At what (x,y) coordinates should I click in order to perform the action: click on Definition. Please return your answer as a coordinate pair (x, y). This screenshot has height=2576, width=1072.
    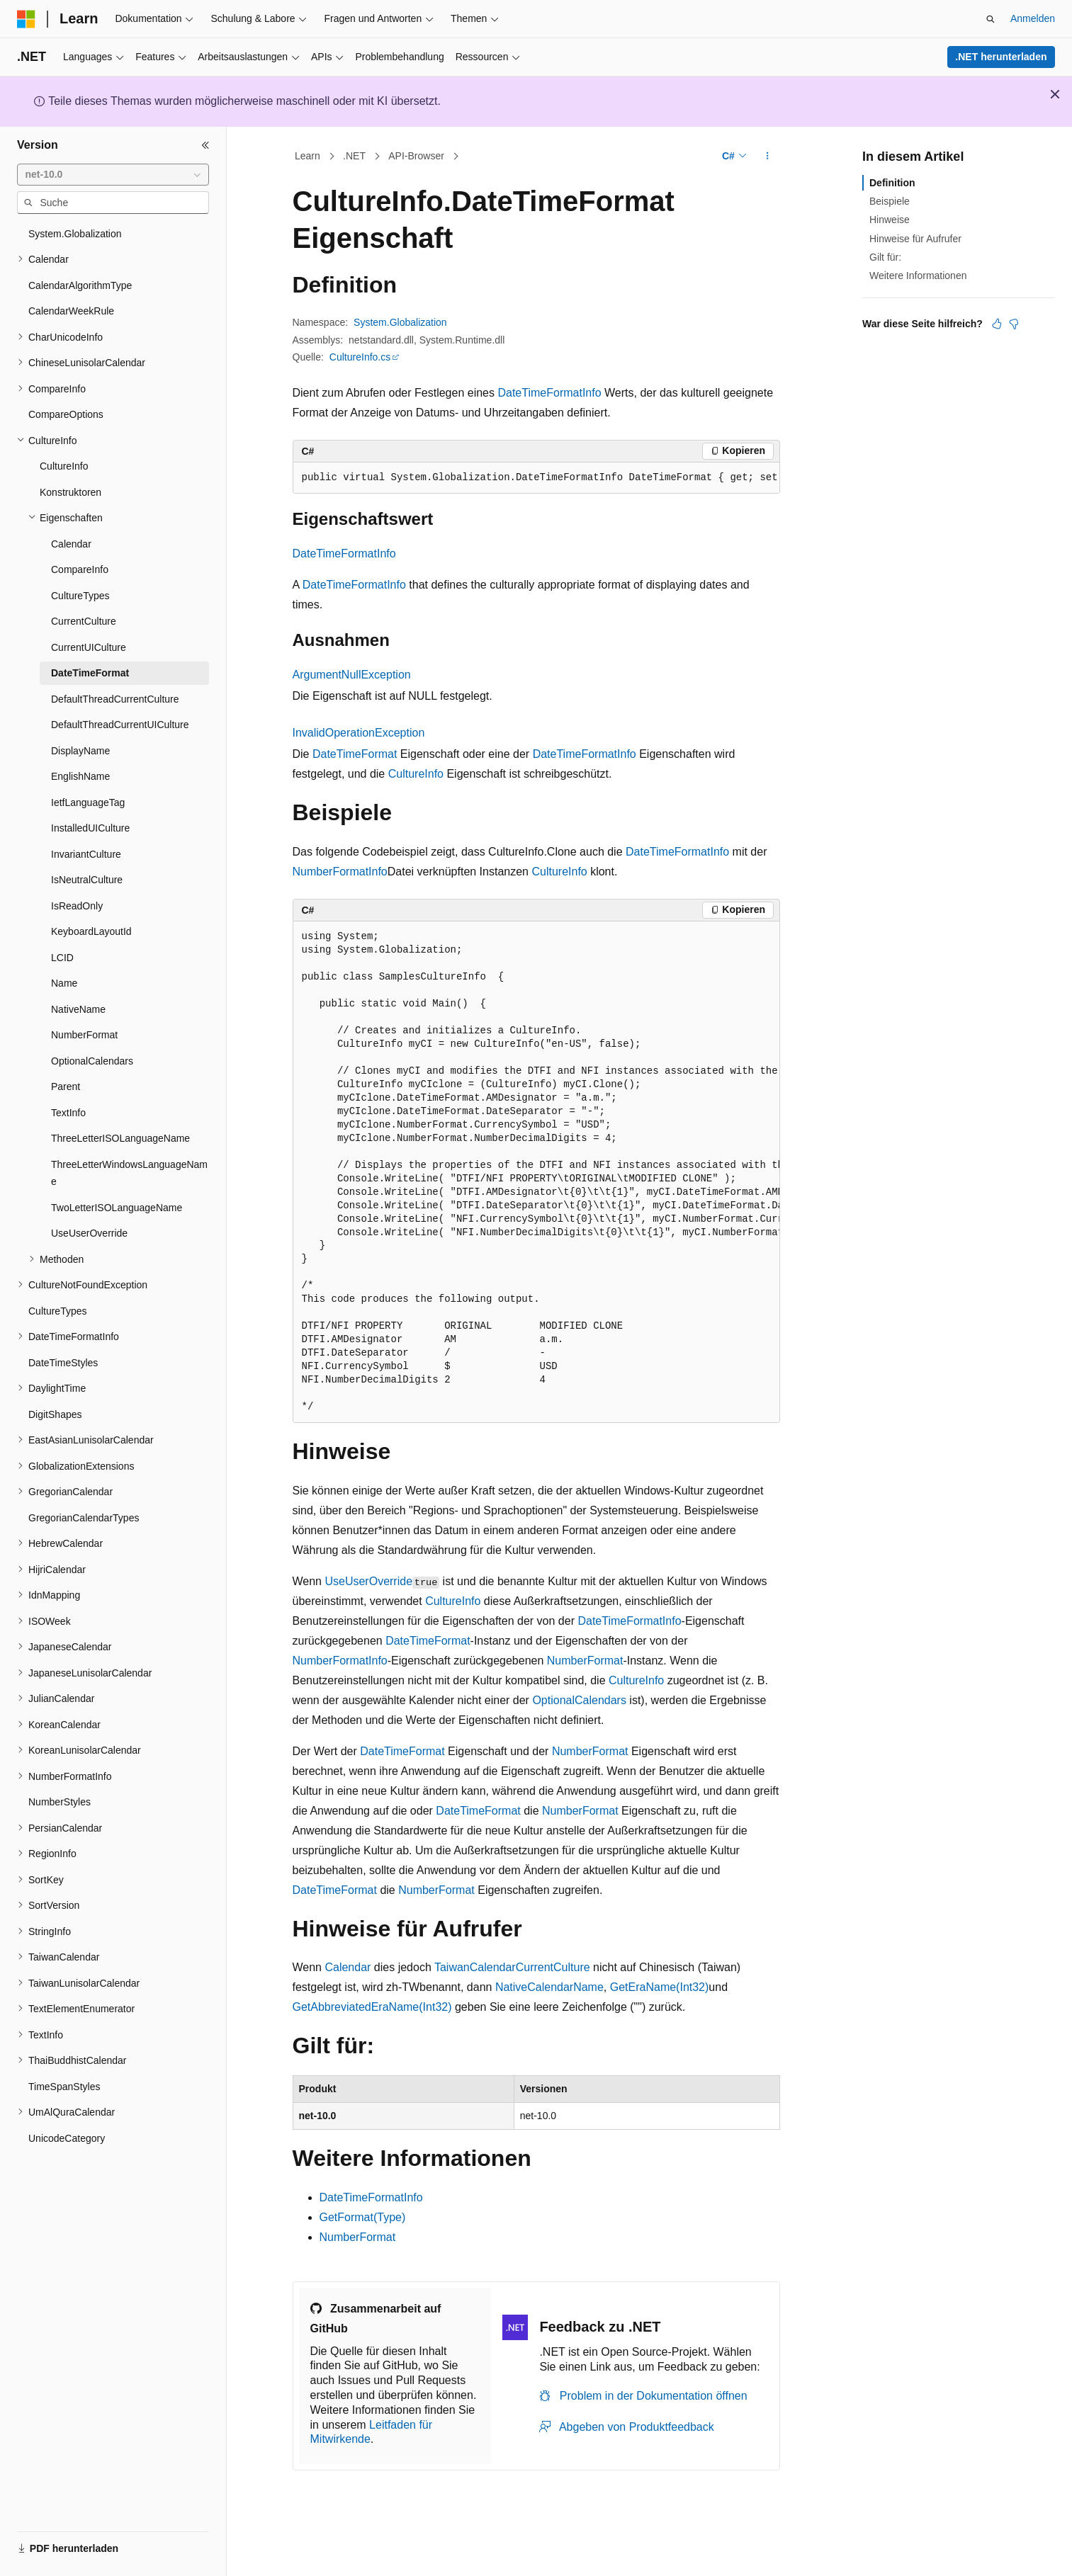
    Looking at the image, I should click on (892, 182).